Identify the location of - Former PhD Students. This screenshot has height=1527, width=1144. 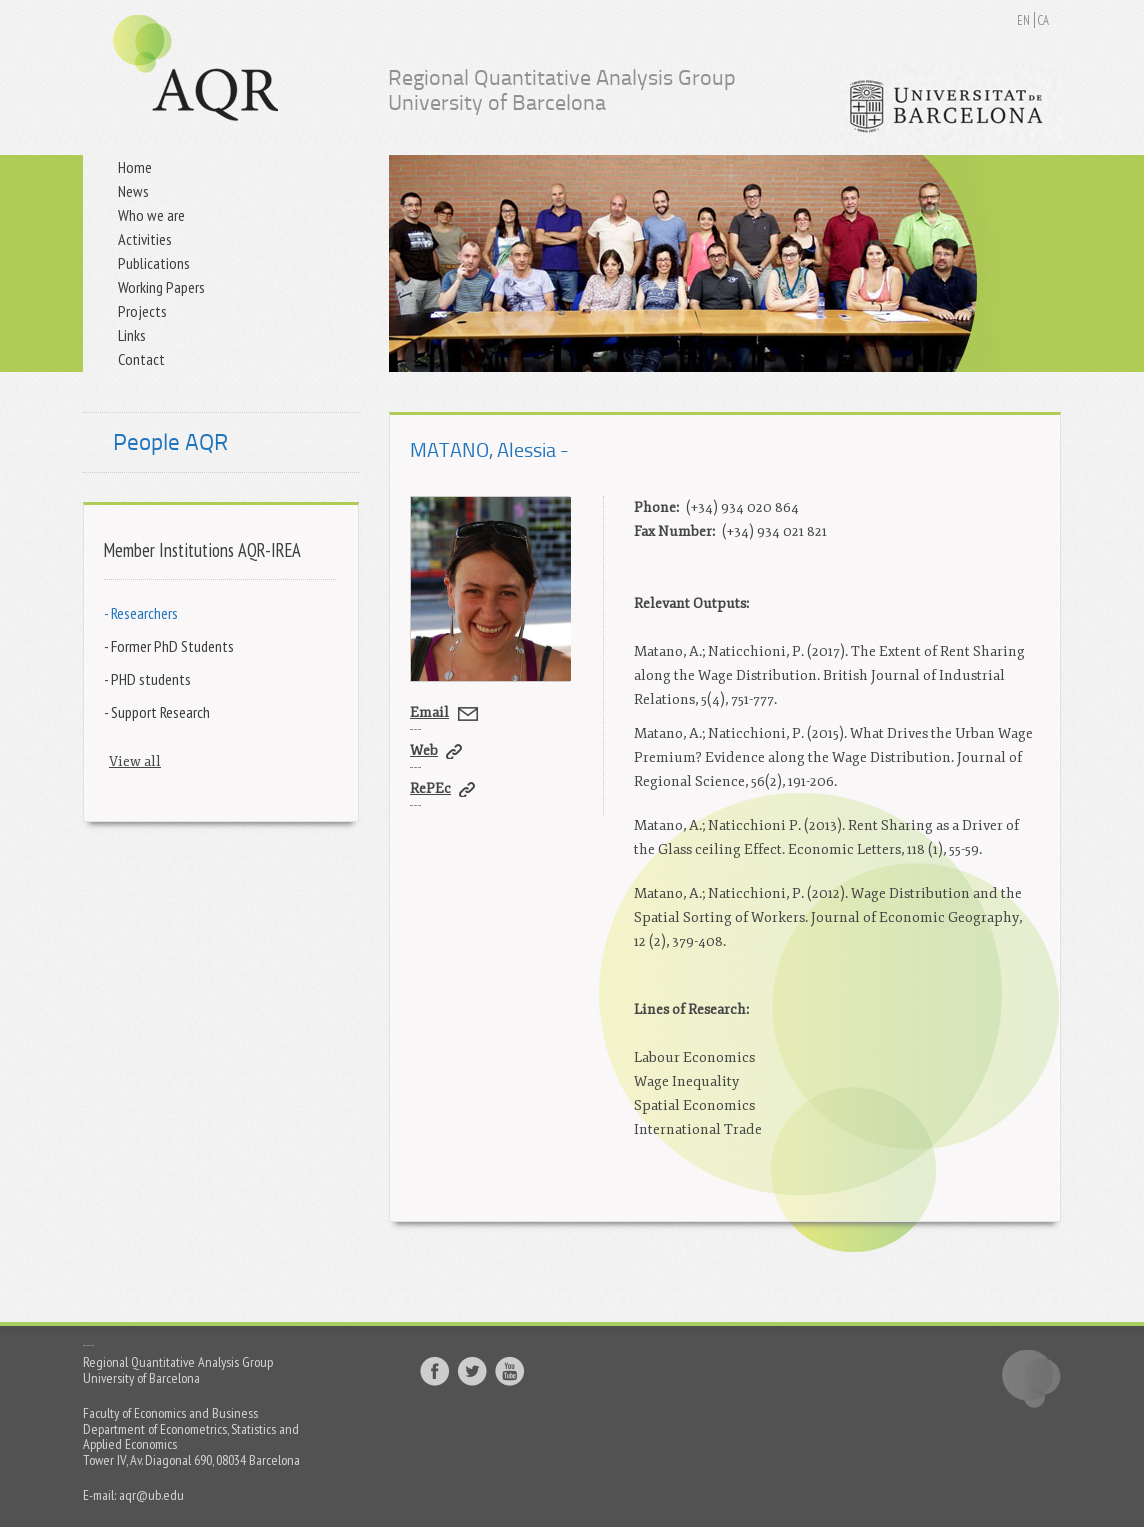
(169, 645).